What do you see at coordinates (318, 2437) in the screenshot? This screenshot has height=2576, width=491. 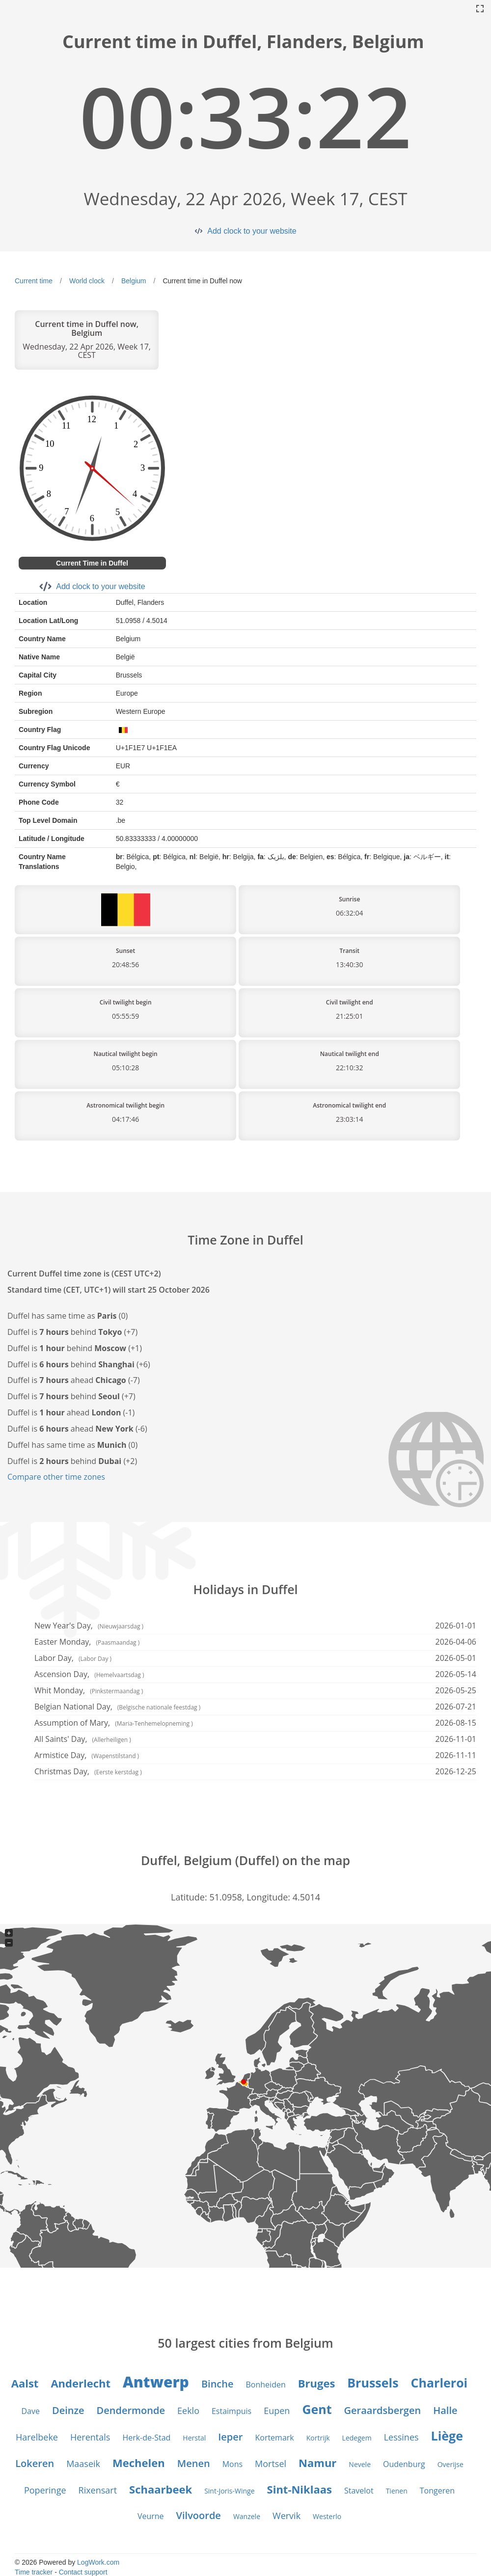 I see `Kortrijk` at bounding box center [318, 2437].